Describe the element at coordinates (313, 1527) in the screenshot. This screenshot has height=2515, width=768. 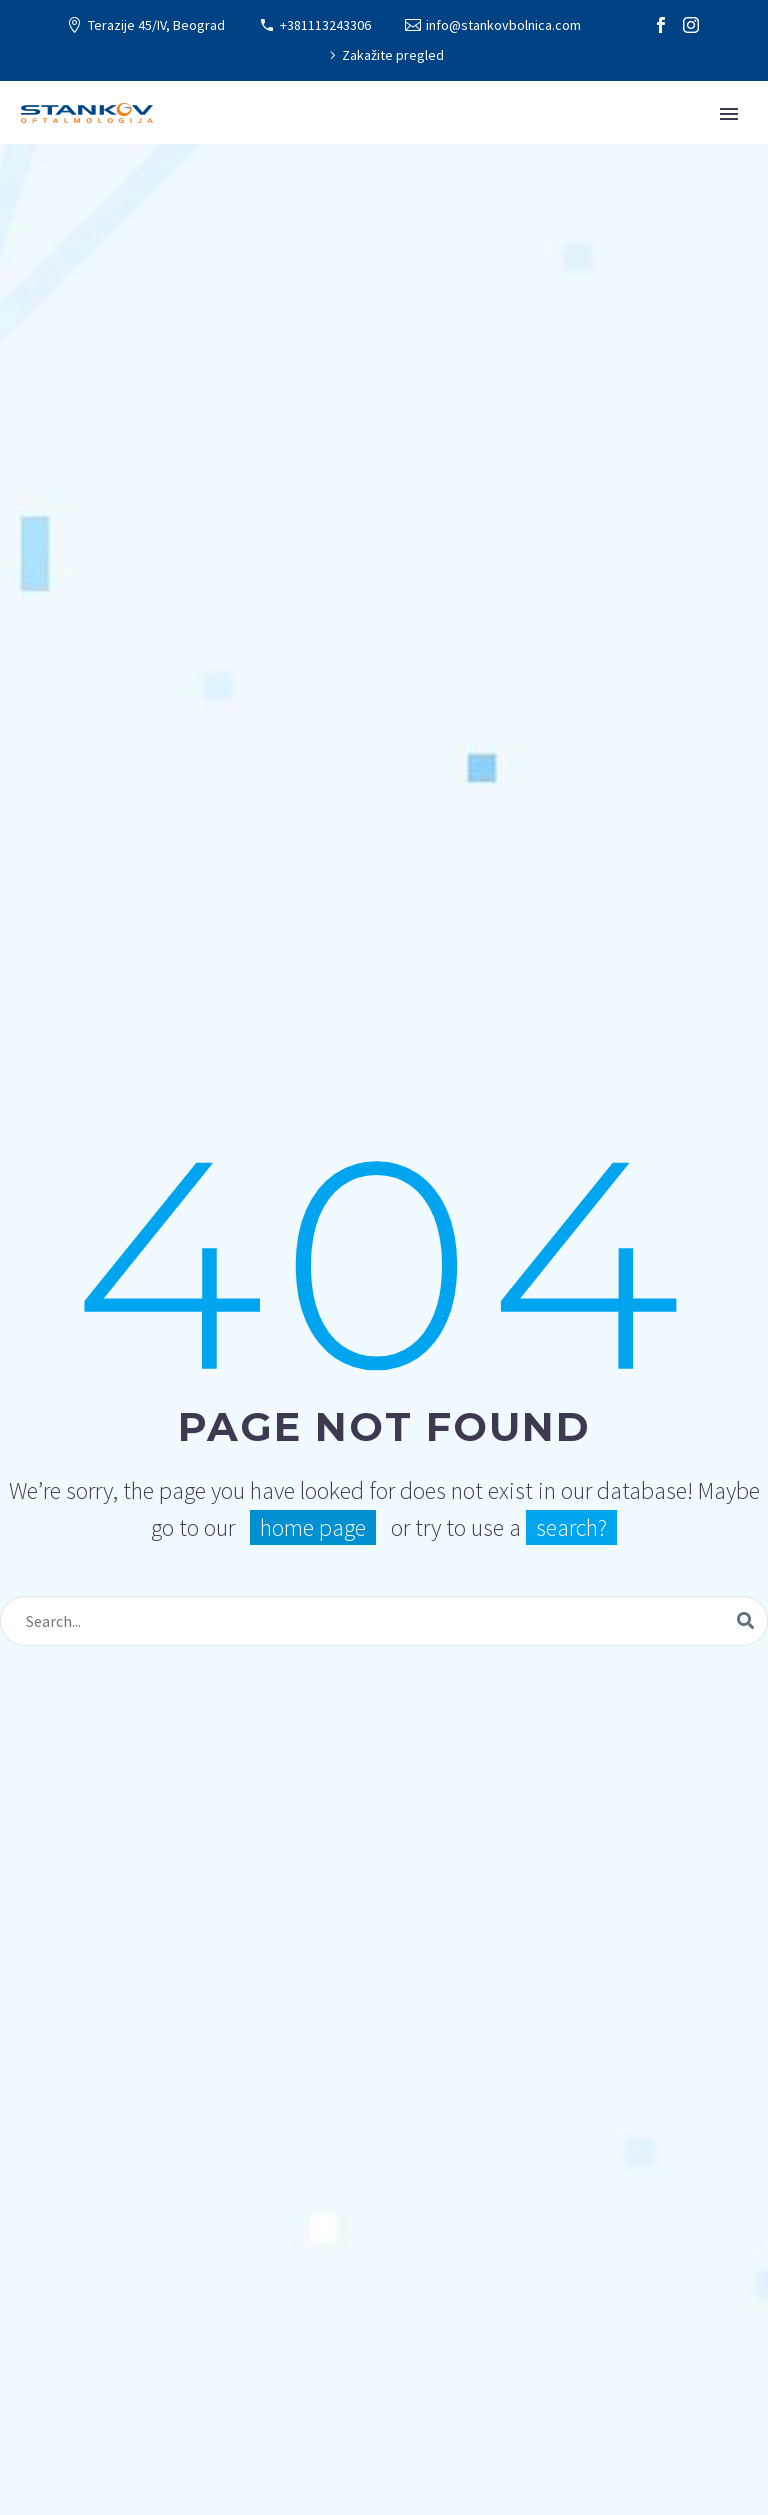
I see `home page` at that location.